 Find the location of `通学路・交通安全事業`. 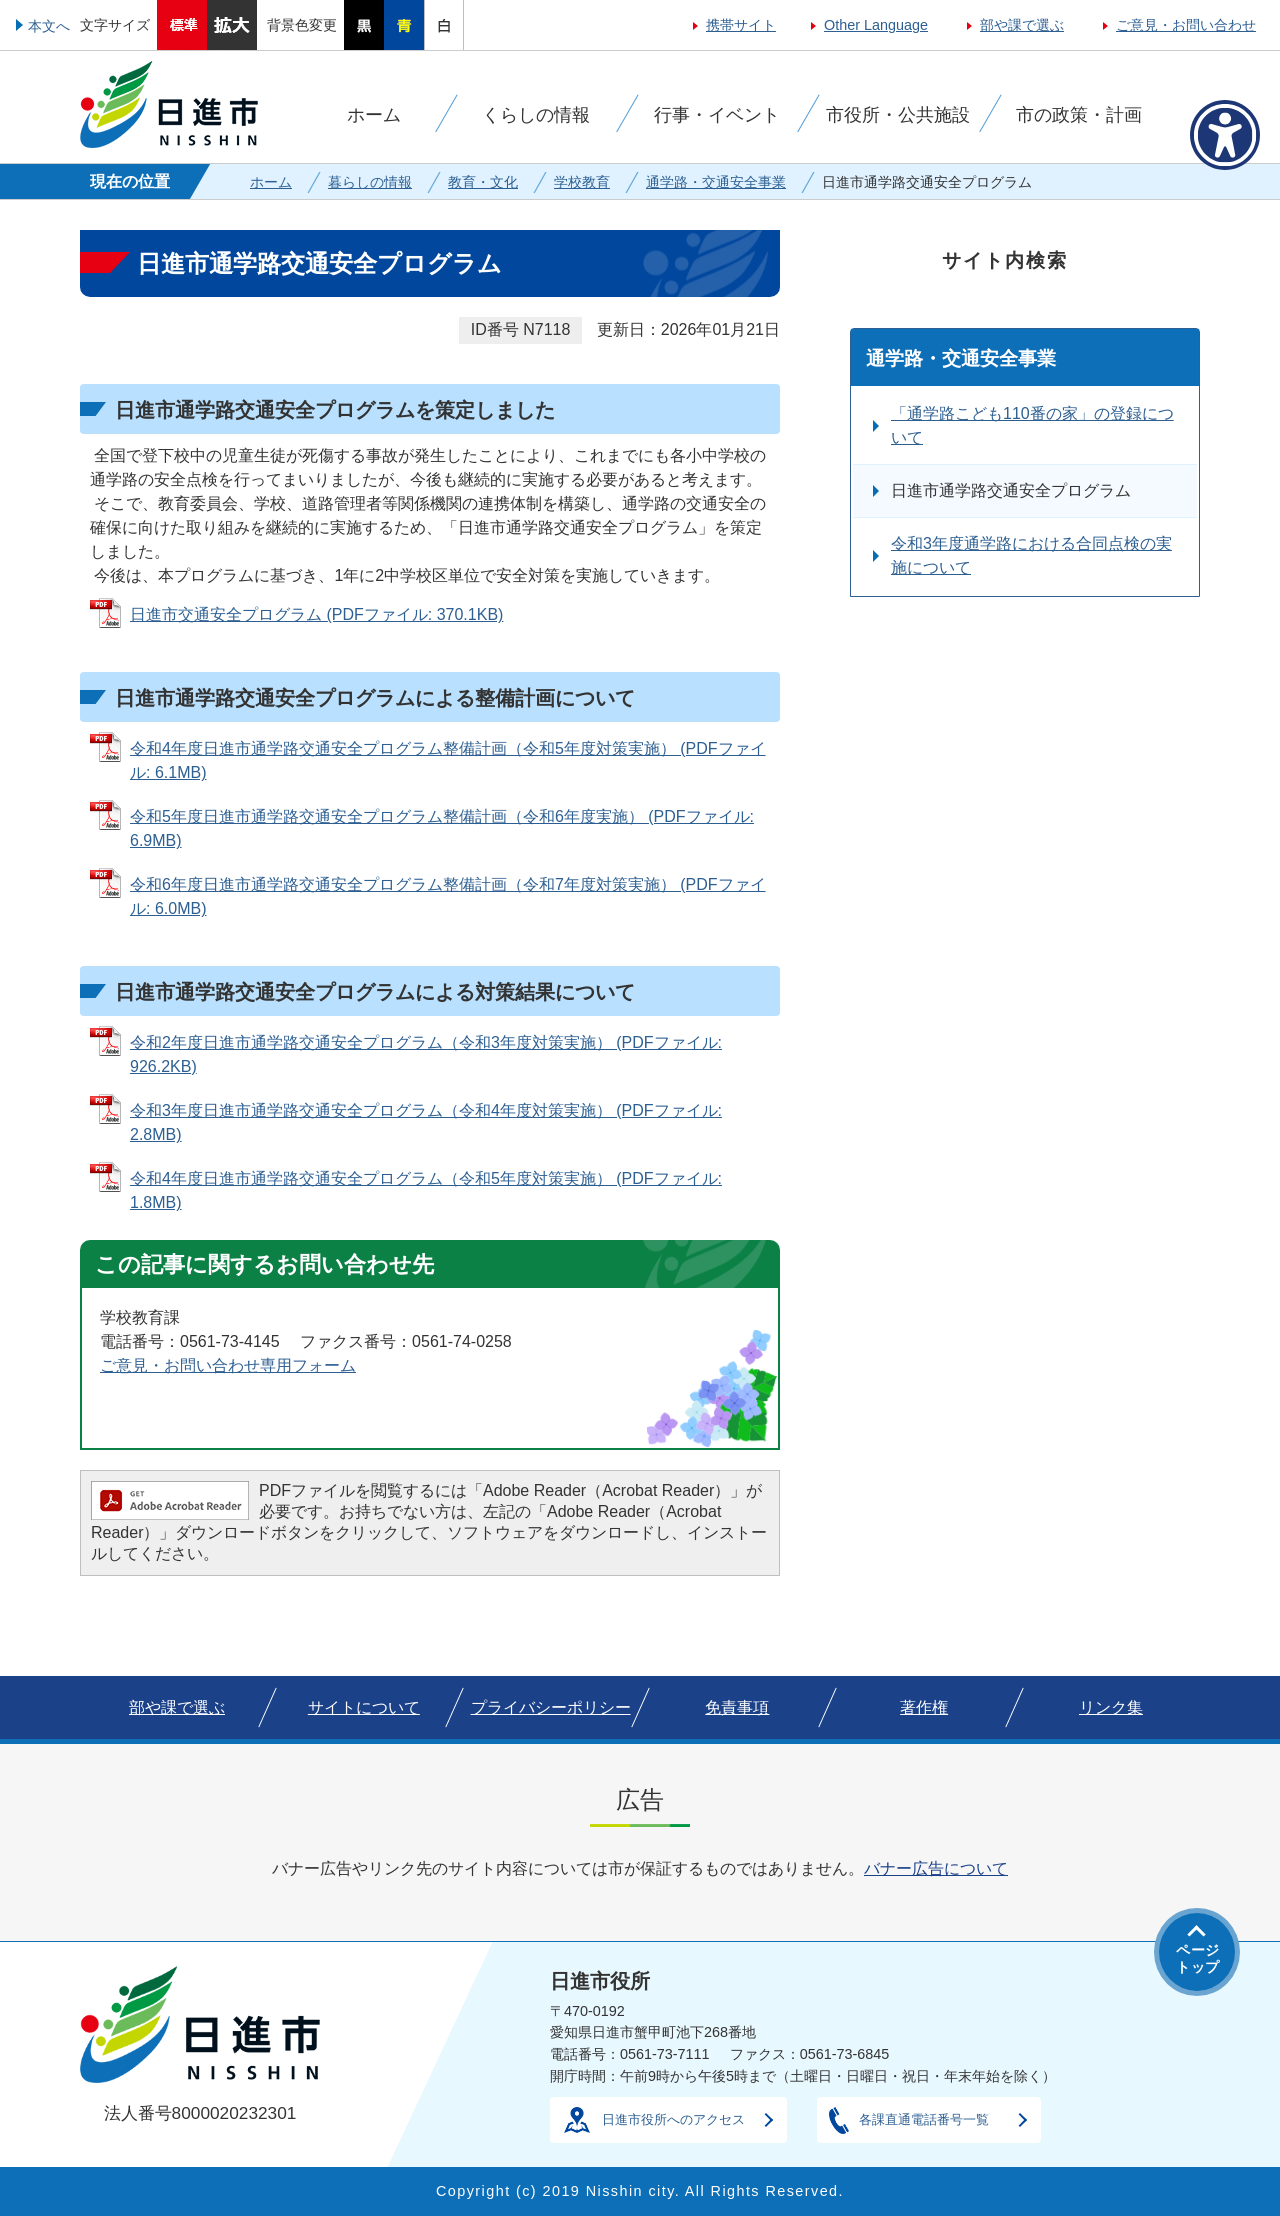

通学路・交通安全事業 is located at coordinates (716, 182).